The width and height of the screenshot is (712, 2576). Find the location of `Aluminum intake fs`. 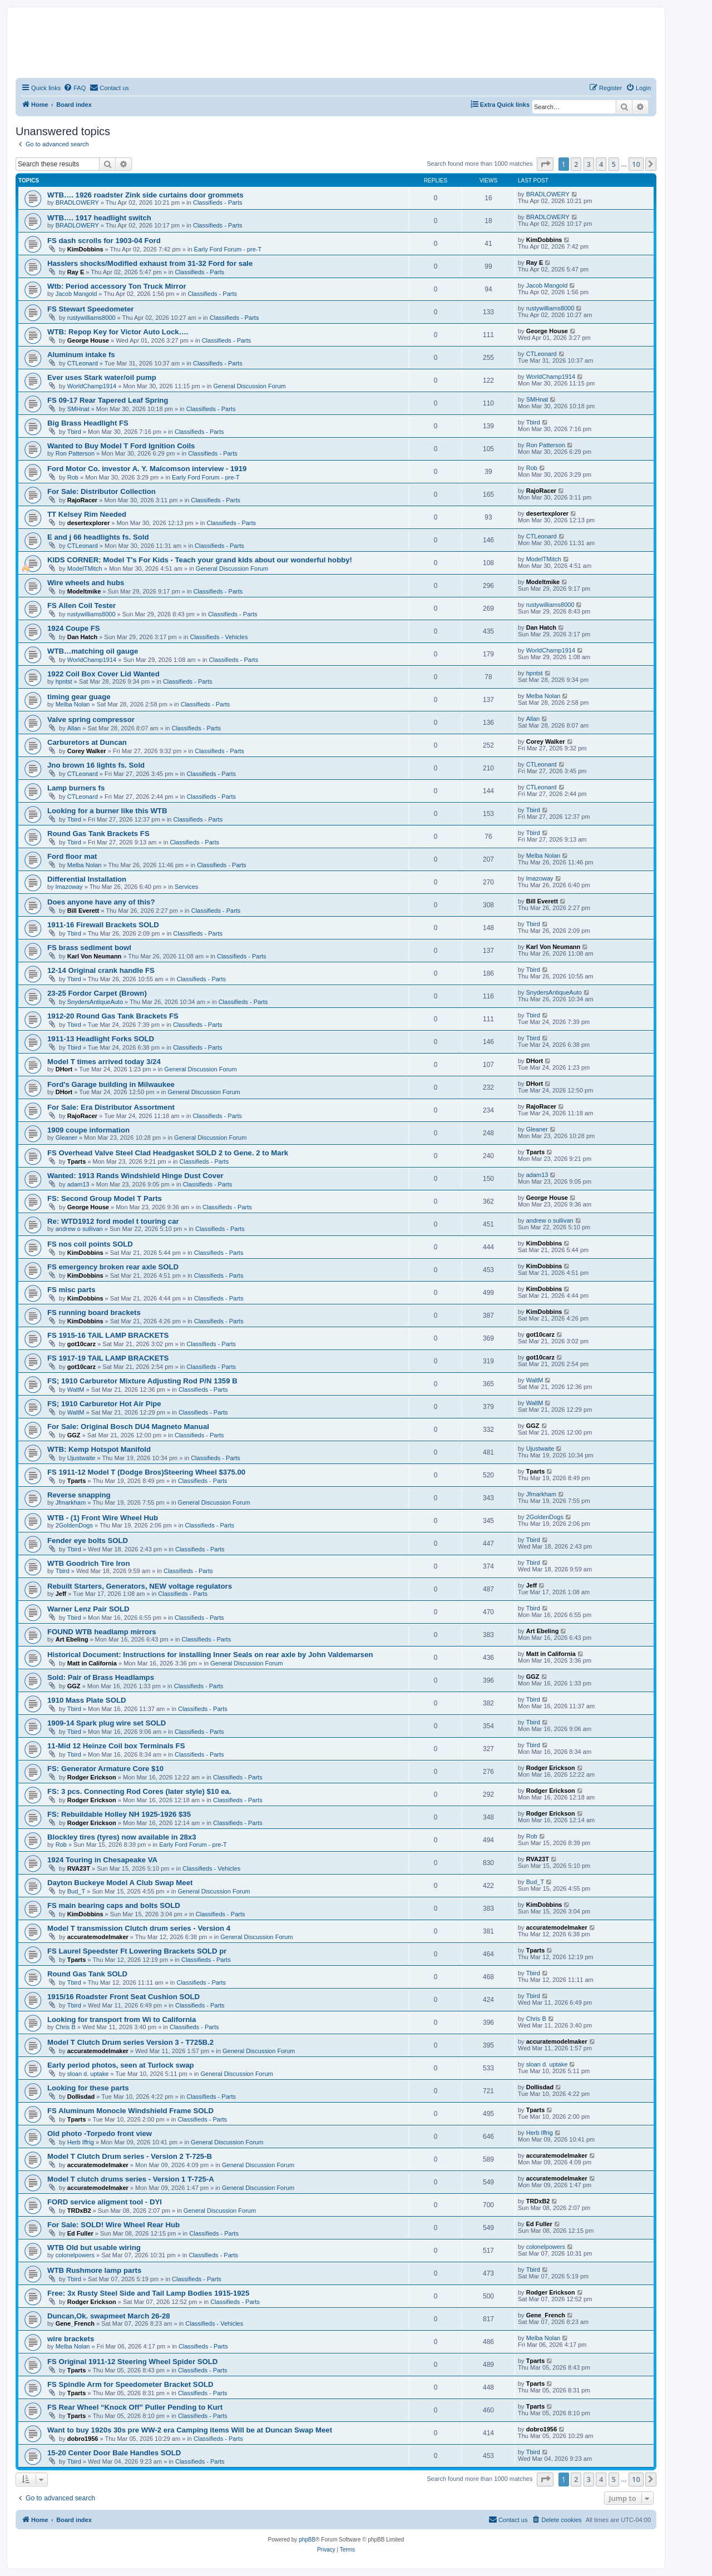

Aluminum intake fs is located at coordinates (81, 354).